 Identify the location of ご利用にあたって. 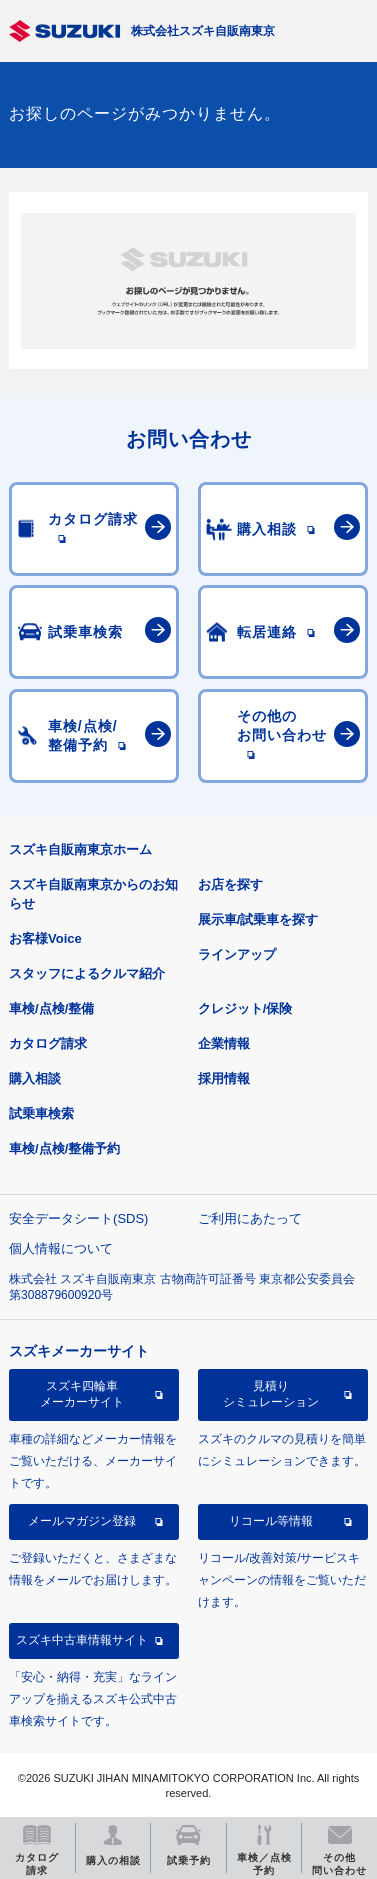
(250, 1218).